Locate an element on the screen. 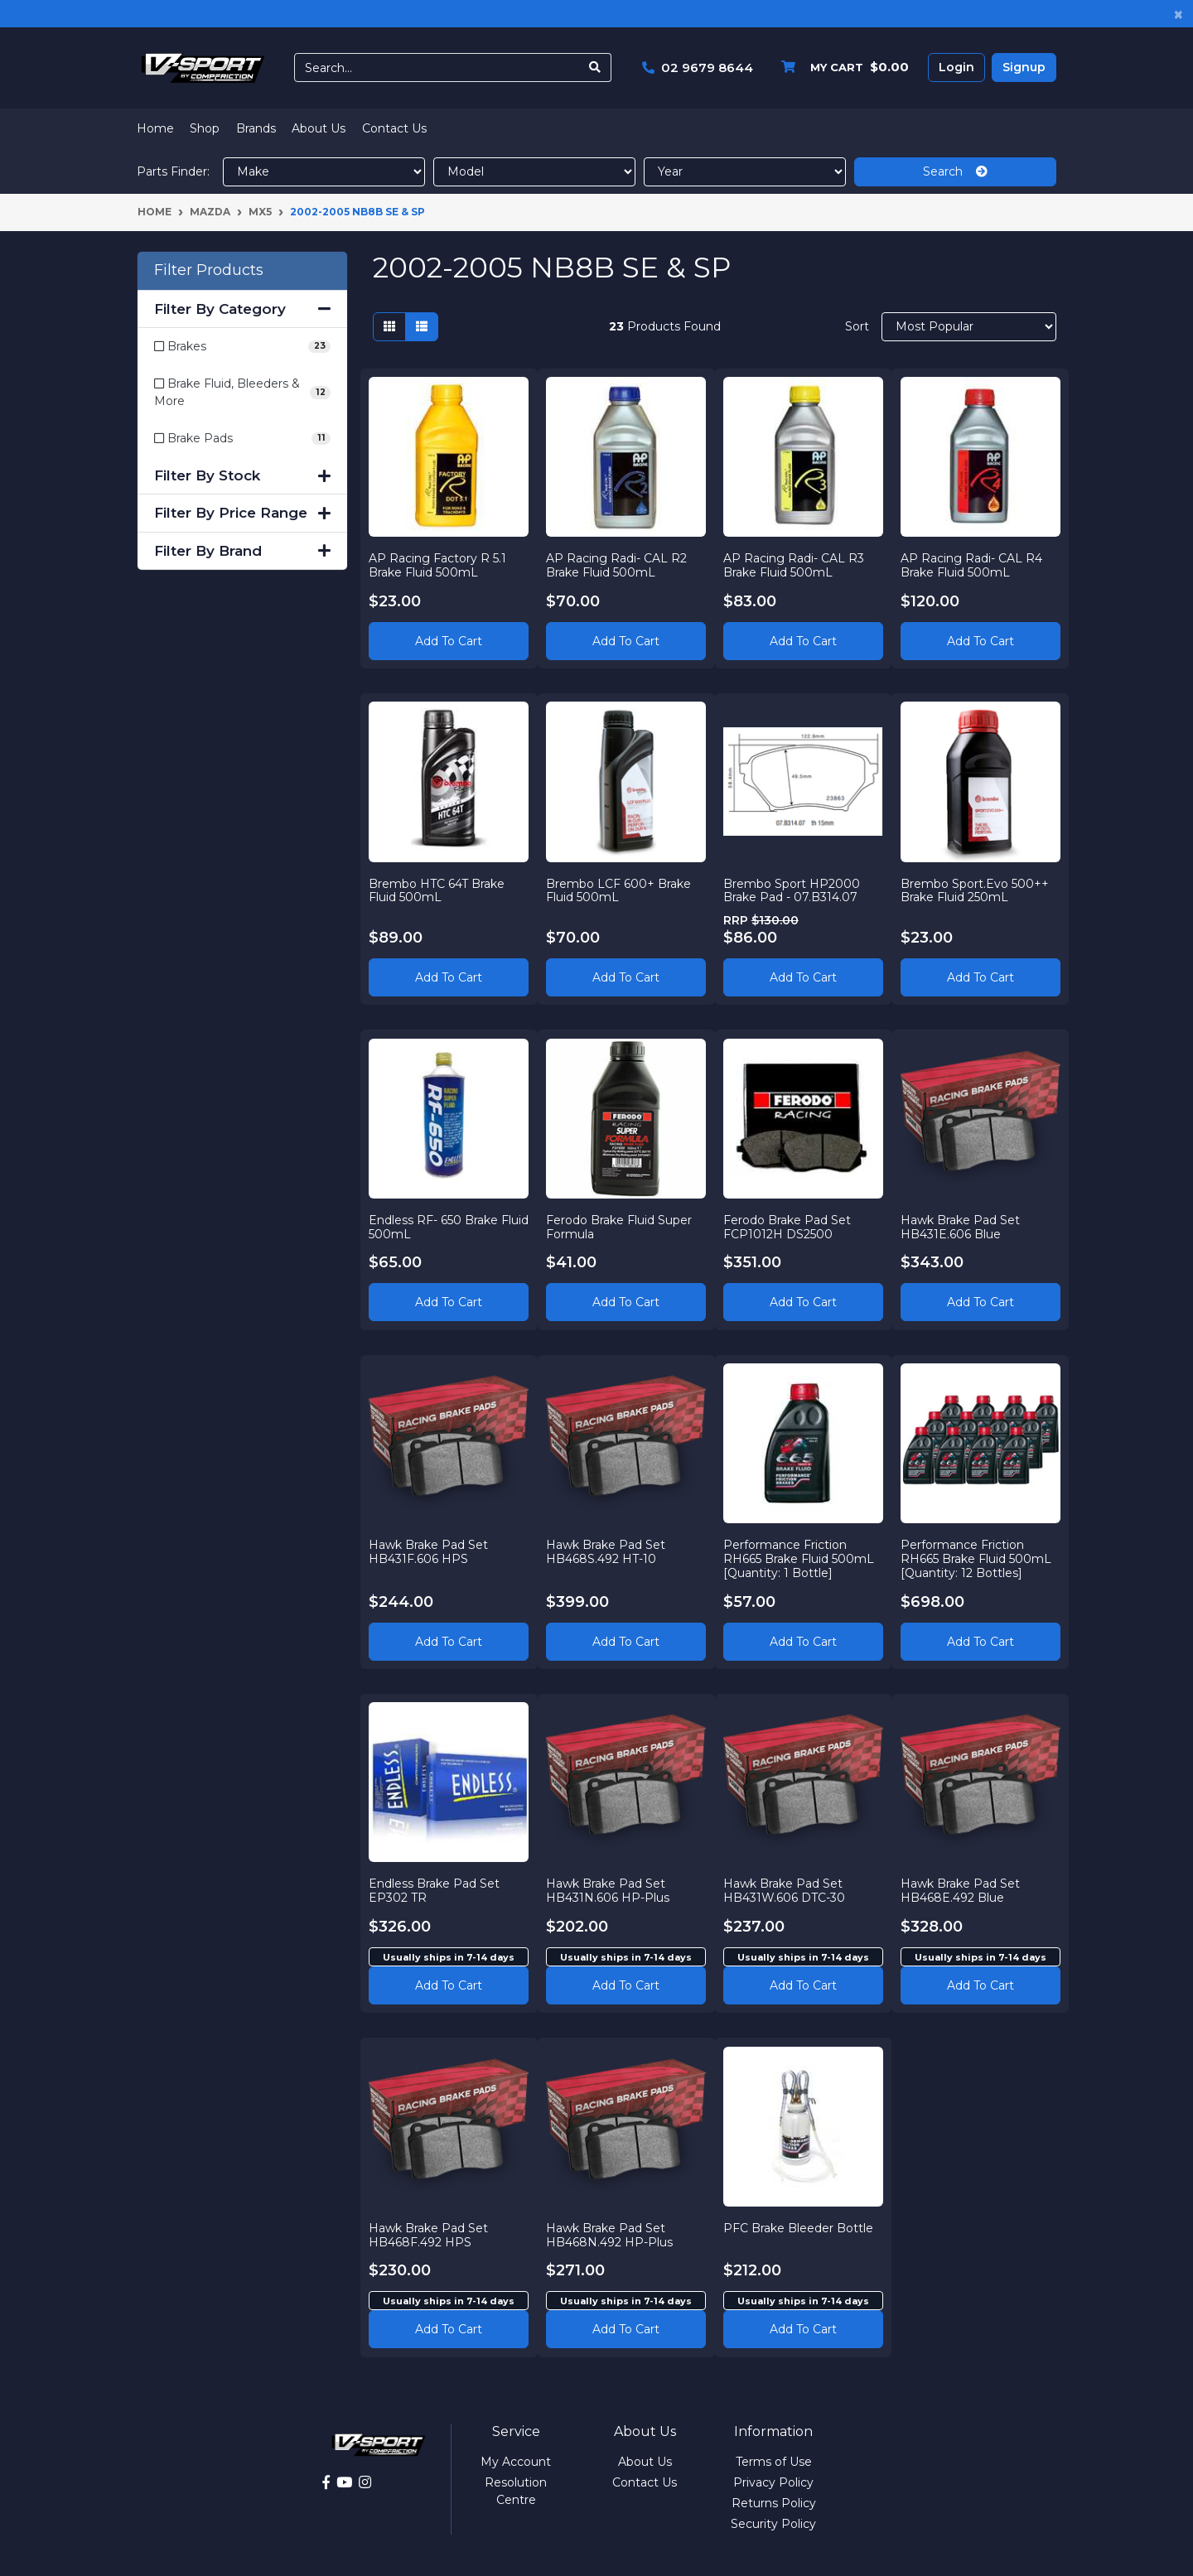  [Search site] is located at coordinates (595, 67).